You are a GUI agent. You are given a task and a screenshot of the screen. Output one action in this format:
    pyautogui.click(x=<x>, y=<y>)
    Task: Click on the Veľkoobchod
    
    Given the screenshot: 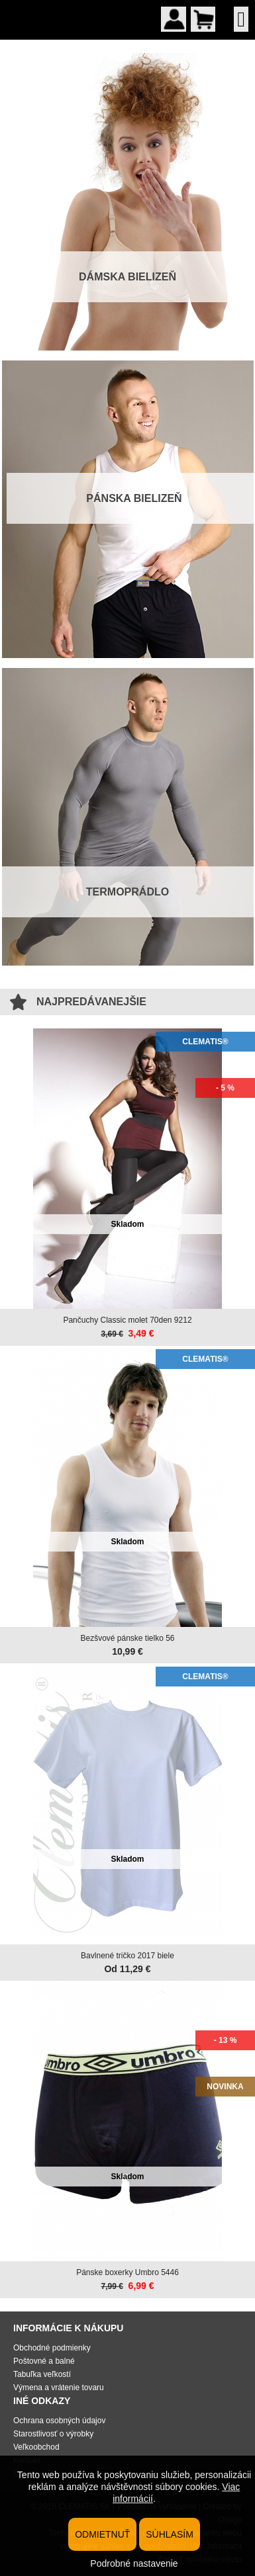 What is the action you would take?
    pyautogui.click(x=36, y=2447)
    